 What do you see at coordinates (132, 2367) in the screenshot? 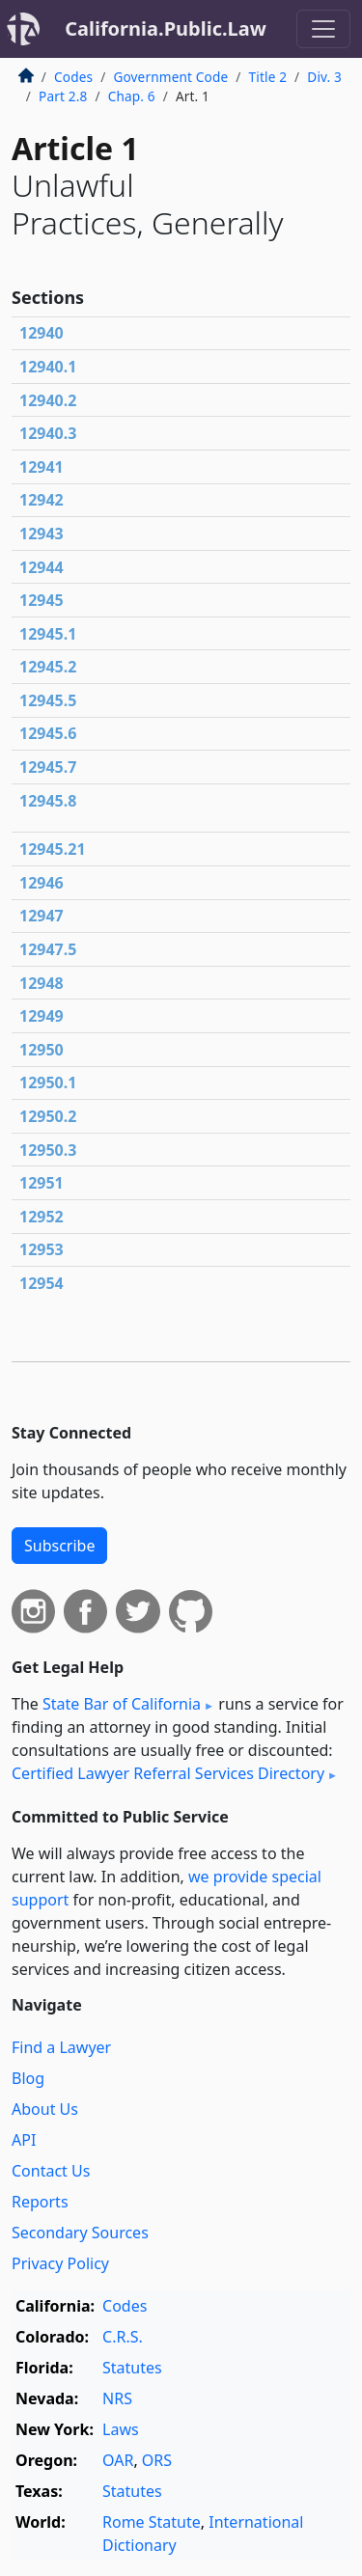
I see `Statutes` at bounding box center [132, 2367].